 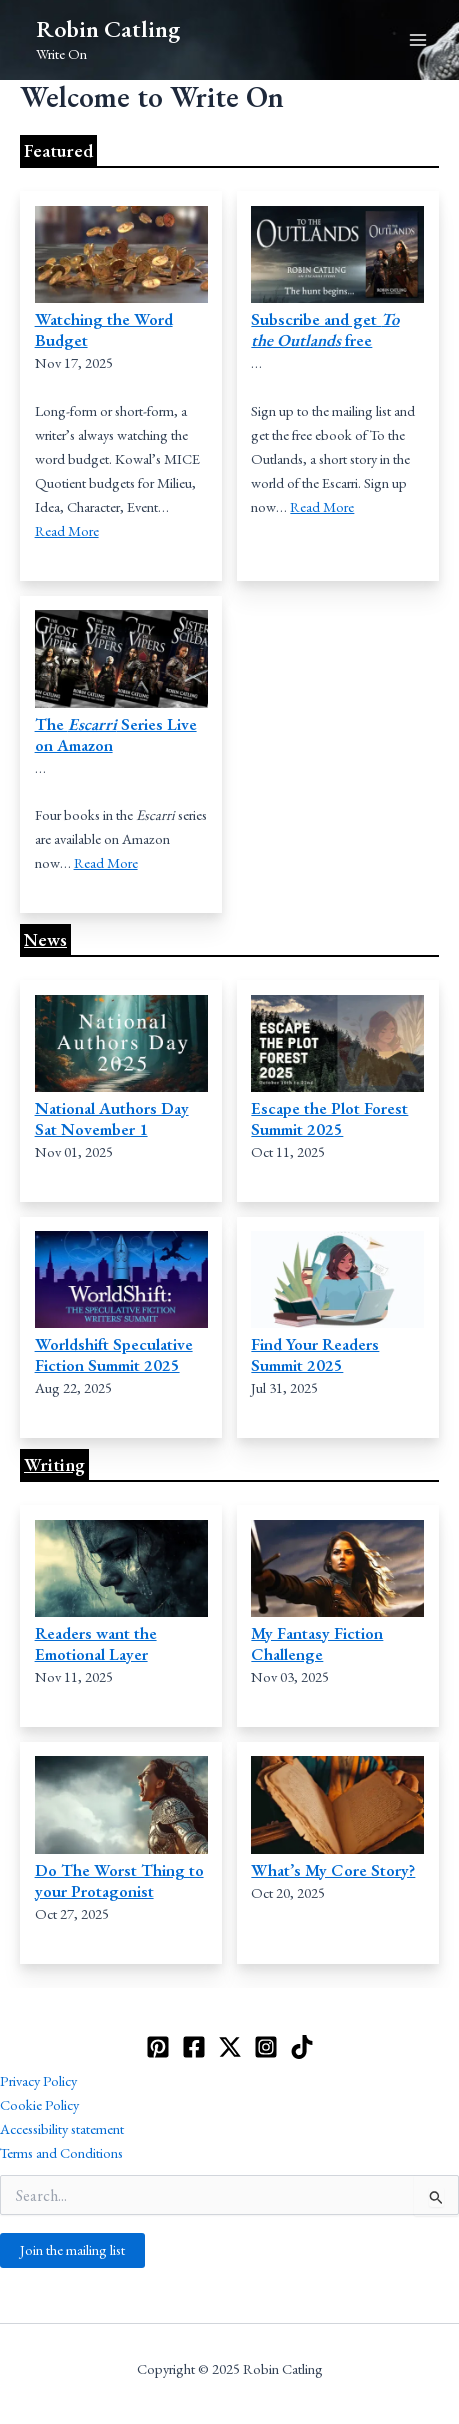 I want to click on Subscribe and get free, so click(x=325, y=329).